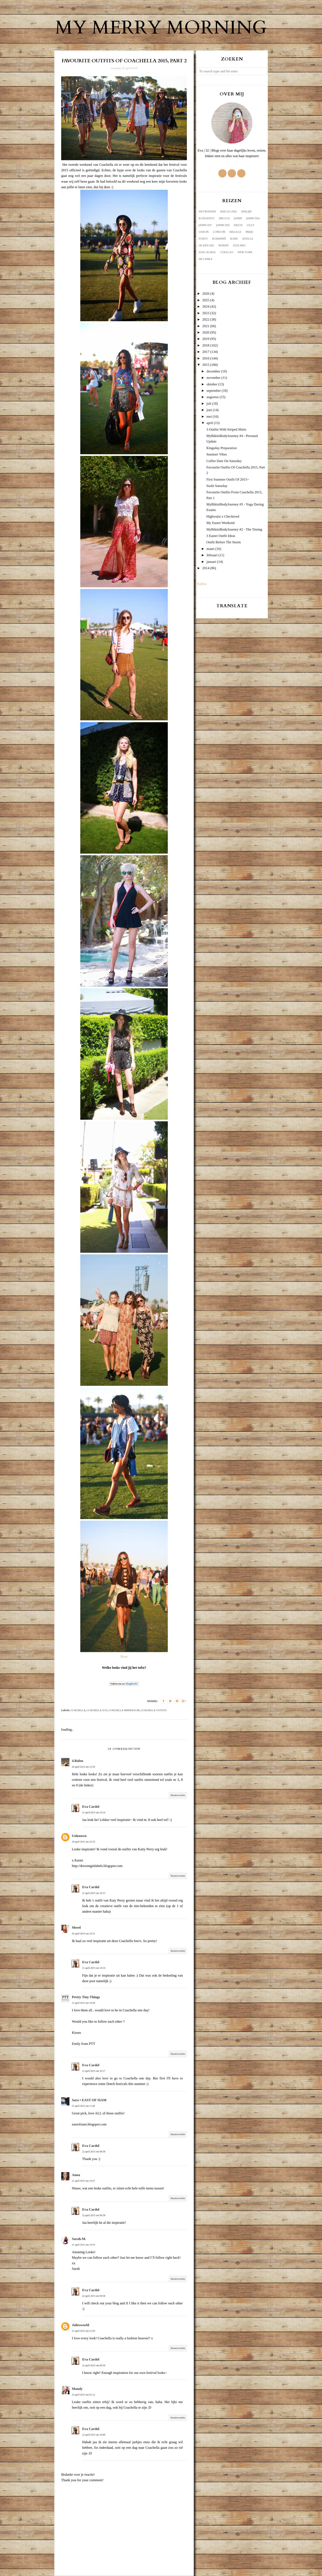  What do you see at coordinates (205, 225) in the screenshot?
I see `Japan 2017` at bounding box center [205, 225].